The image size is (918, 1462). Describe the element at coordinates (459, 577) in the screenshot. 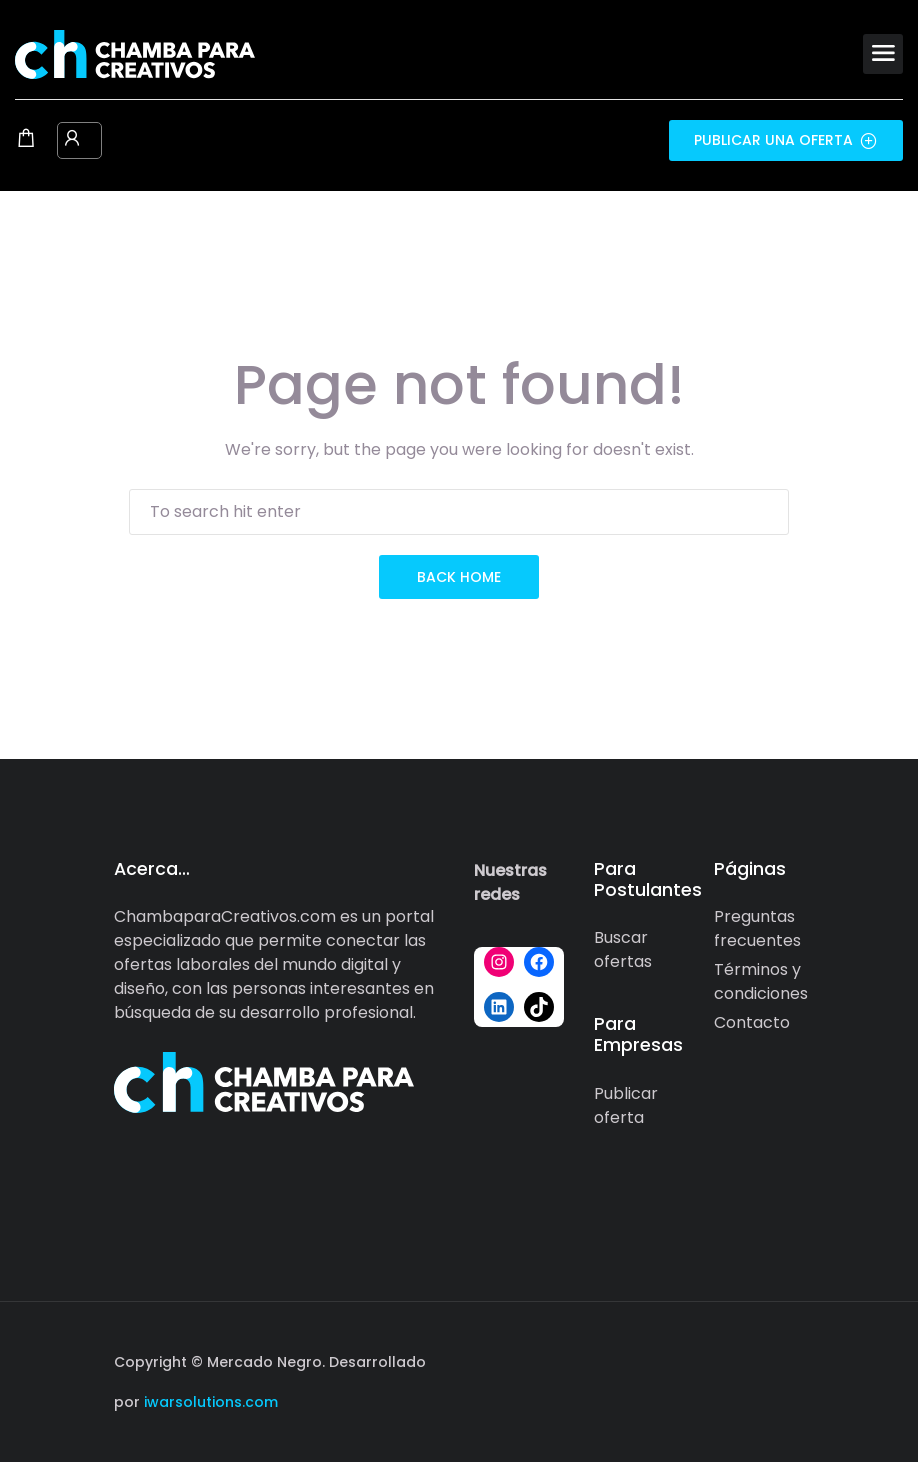

I see `back home` at that location.